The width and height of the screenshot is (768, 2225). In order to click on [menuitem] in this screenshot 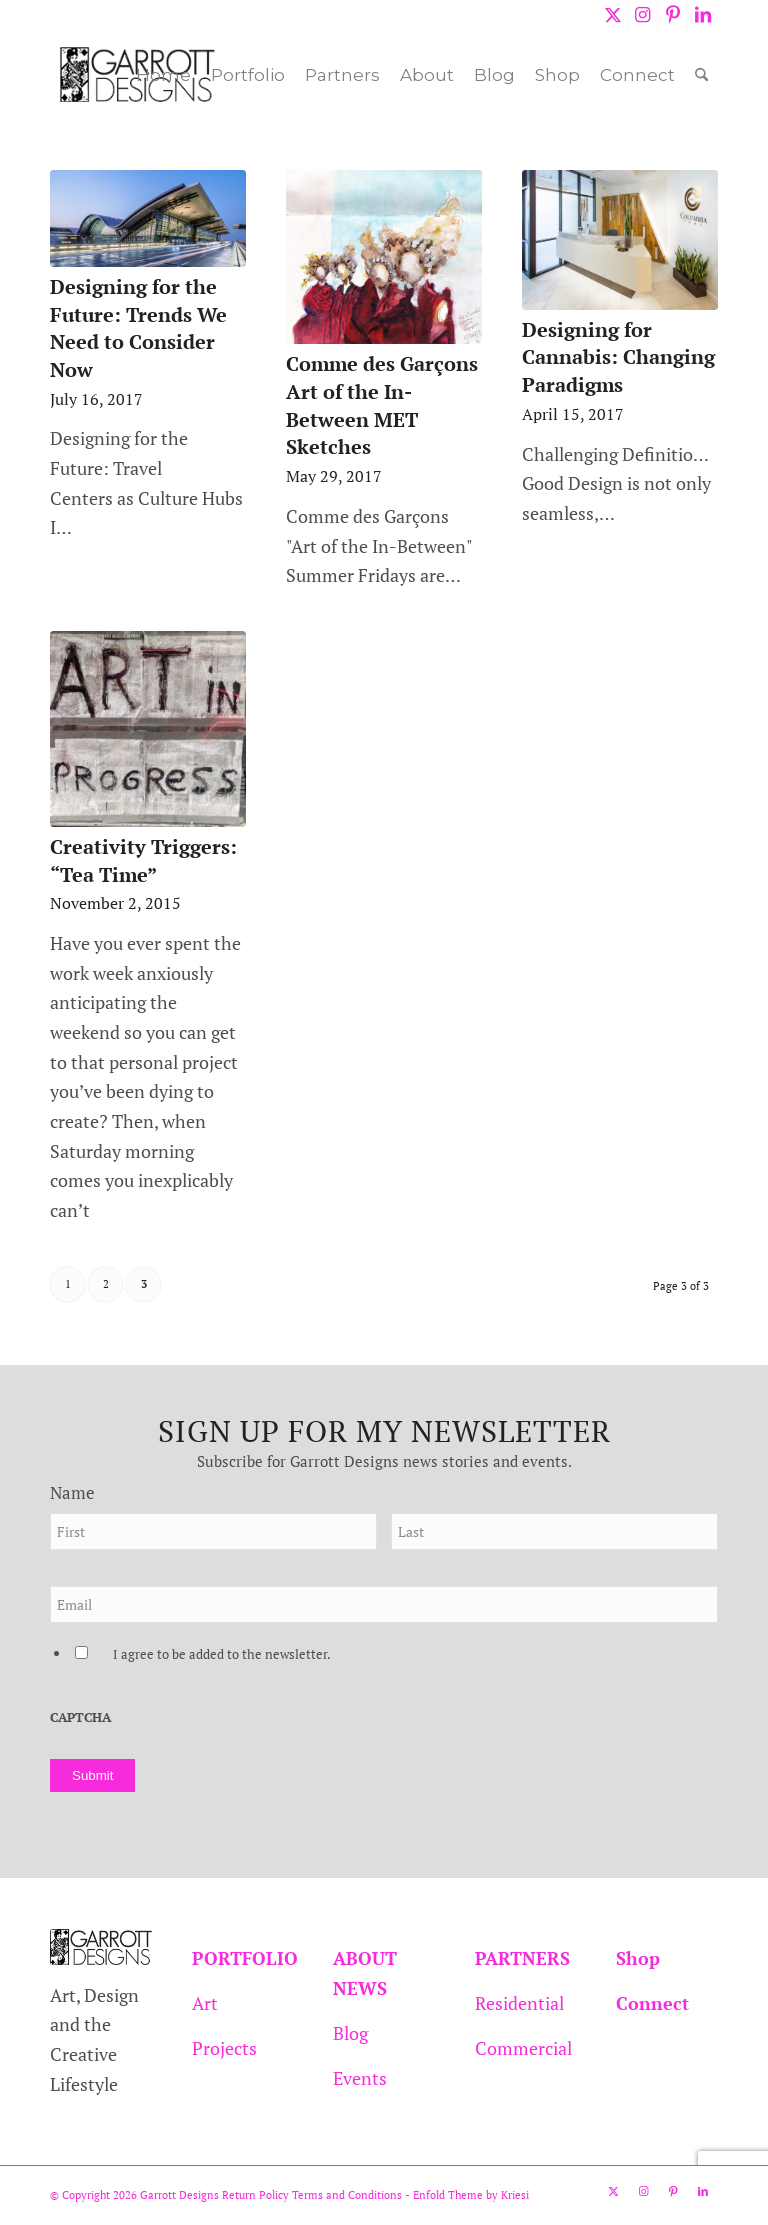, I will do `click(163, 75)`.